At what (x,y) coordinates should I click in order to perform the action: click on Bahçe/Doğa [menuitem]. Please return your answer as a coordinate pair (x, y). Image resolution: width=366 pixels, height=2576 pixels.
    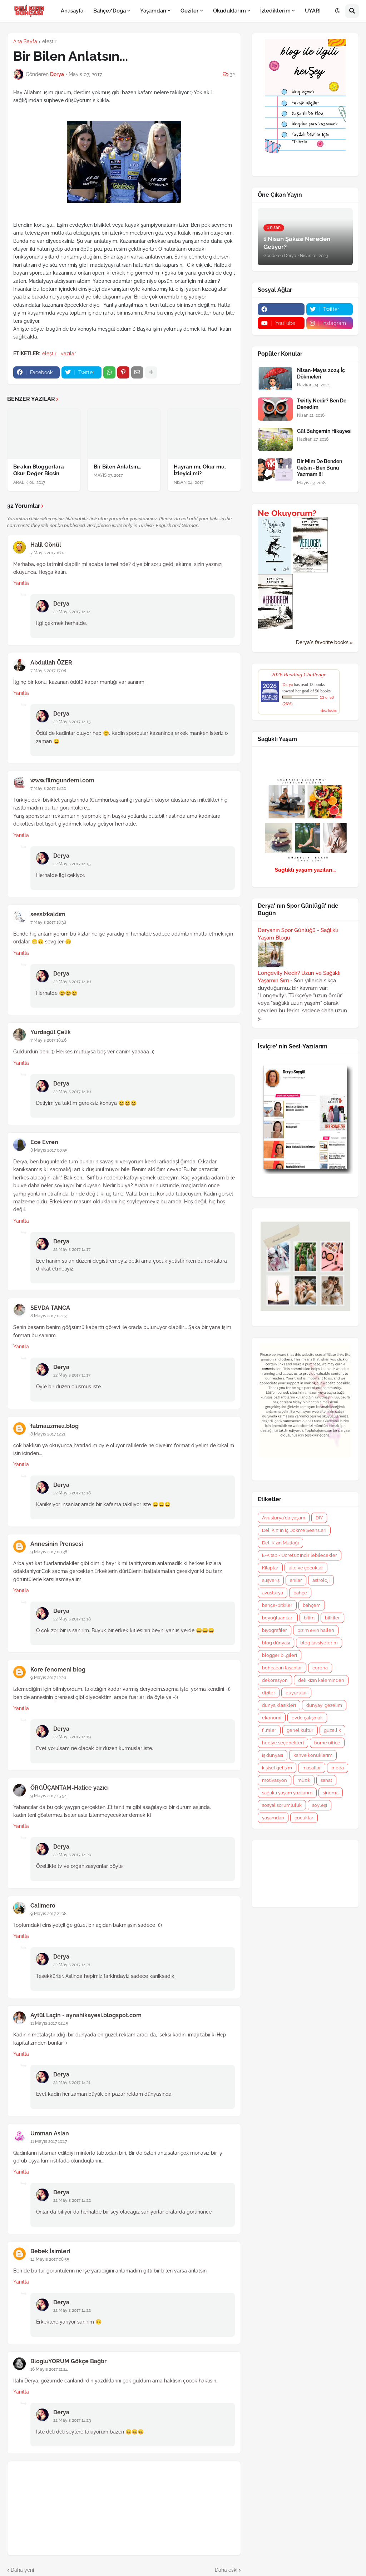
    Looking at the image, I should click on (109, 10).